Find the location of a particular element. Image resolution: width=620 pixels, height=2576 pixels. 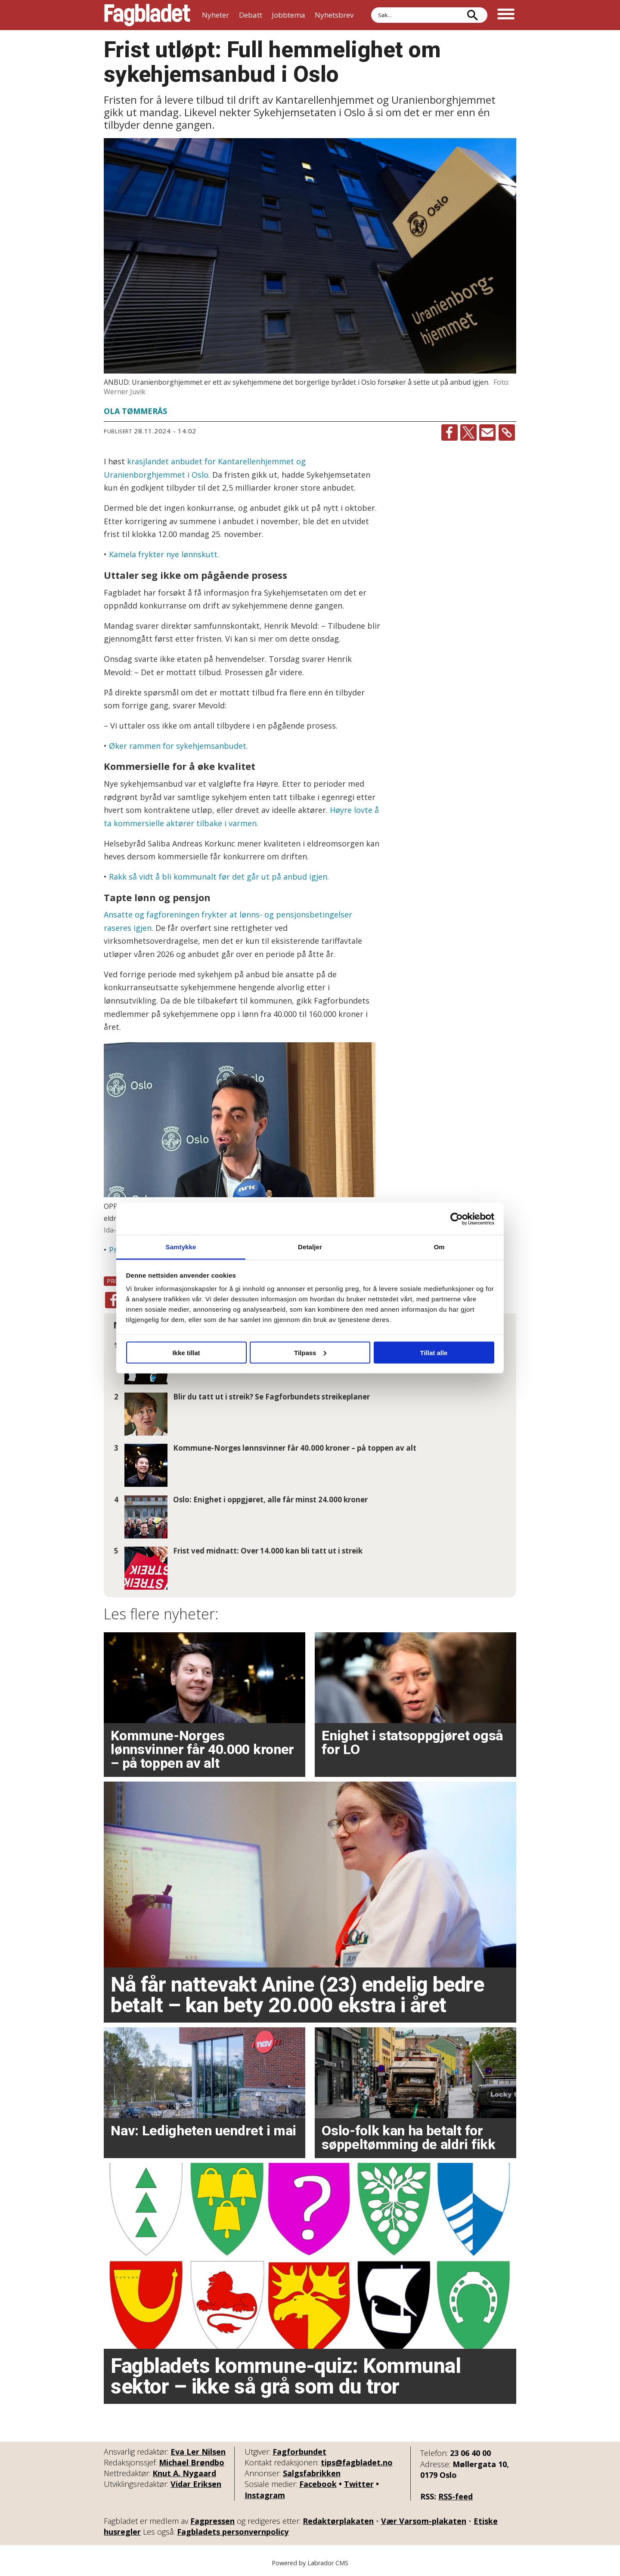

Nyhetsbrev is located at coordinates (334, 15).